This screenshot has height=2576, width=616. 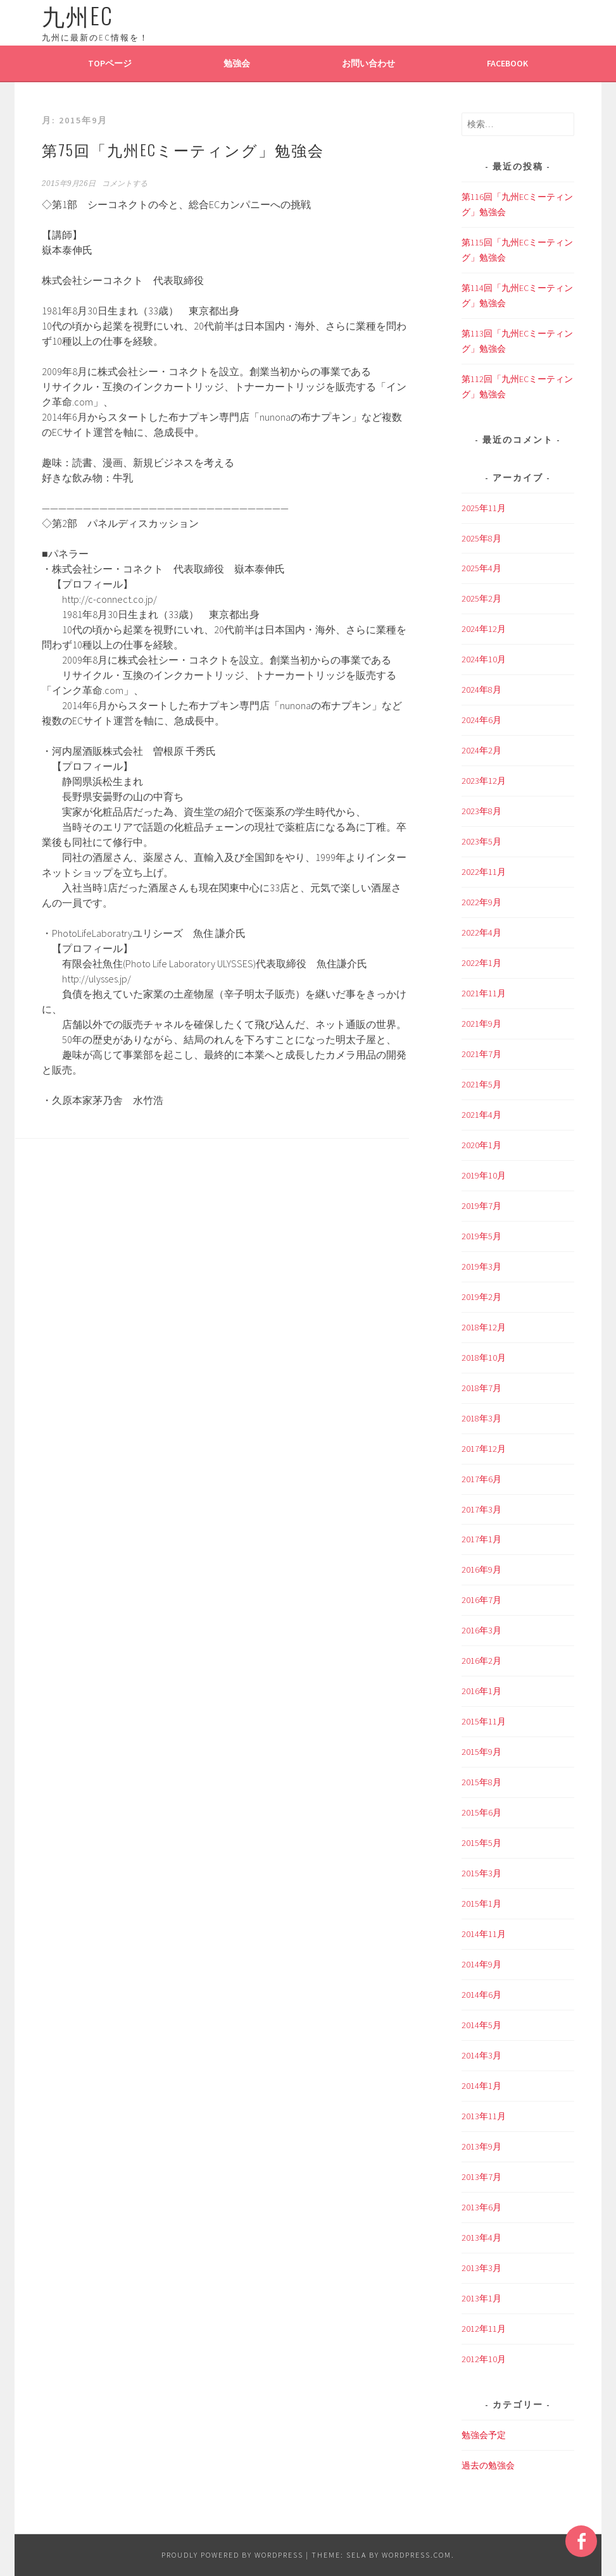 What do you see at coordinates (481, 568) in the screenshot?
I see `2025年4月` at bounding box center [481, 568].